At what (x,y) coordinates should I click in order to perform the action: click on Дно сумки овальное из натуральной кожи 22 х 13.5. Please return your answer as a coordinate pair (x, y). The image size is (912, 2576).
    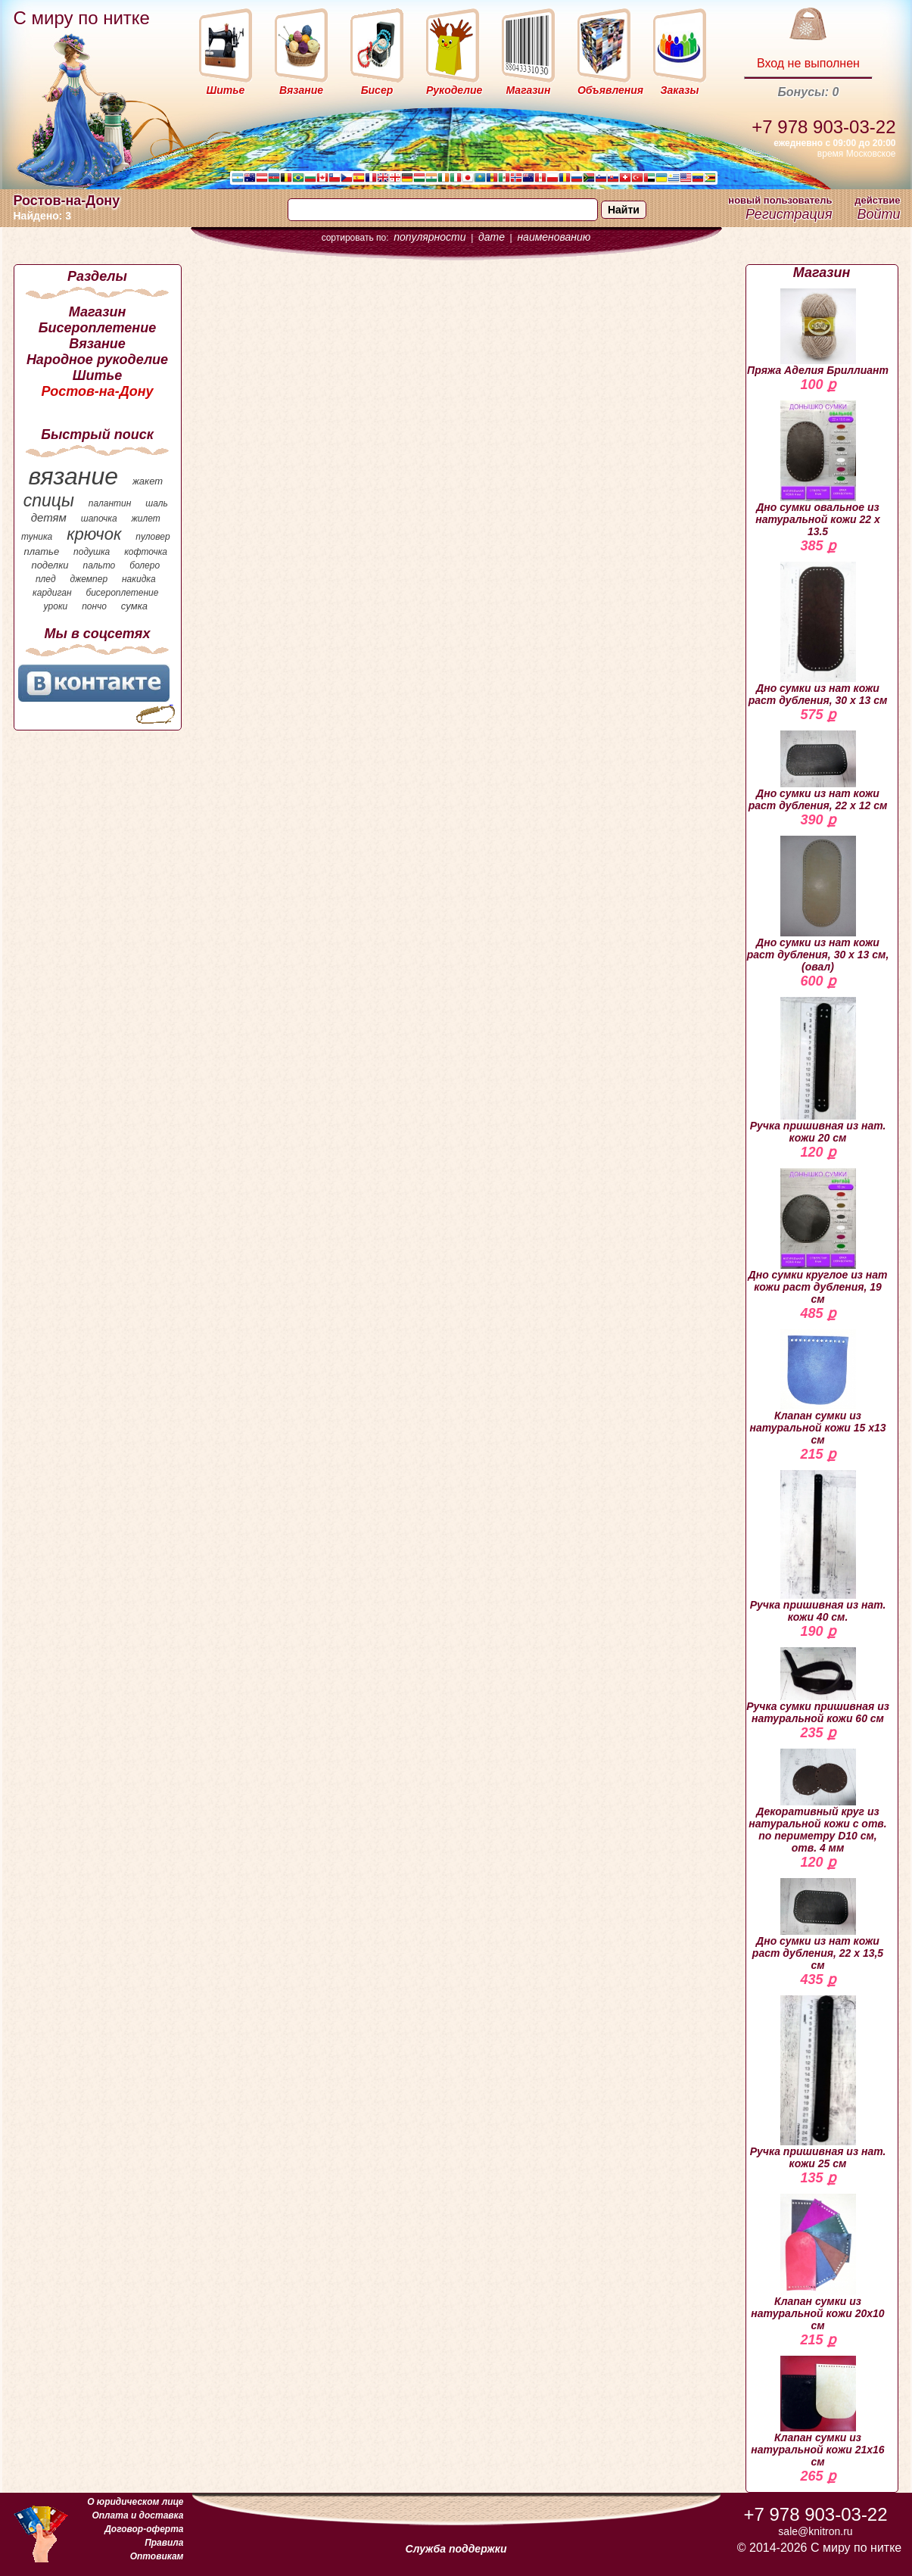
    Looking at the image, I should click on (817, 468).